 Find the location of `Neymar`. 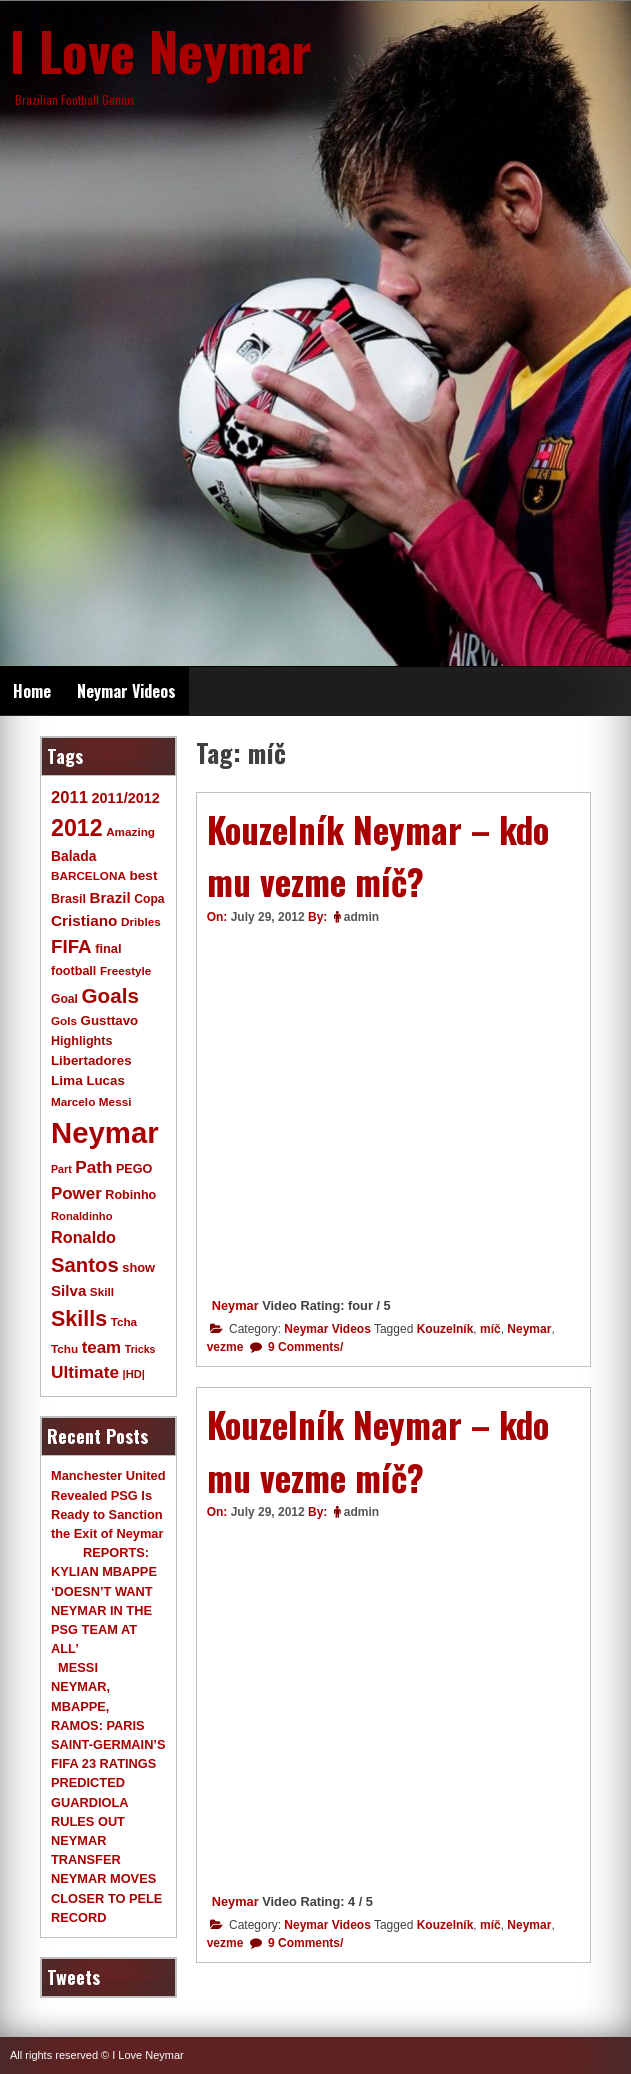

Neymar is located at coordinates (235, 1305).